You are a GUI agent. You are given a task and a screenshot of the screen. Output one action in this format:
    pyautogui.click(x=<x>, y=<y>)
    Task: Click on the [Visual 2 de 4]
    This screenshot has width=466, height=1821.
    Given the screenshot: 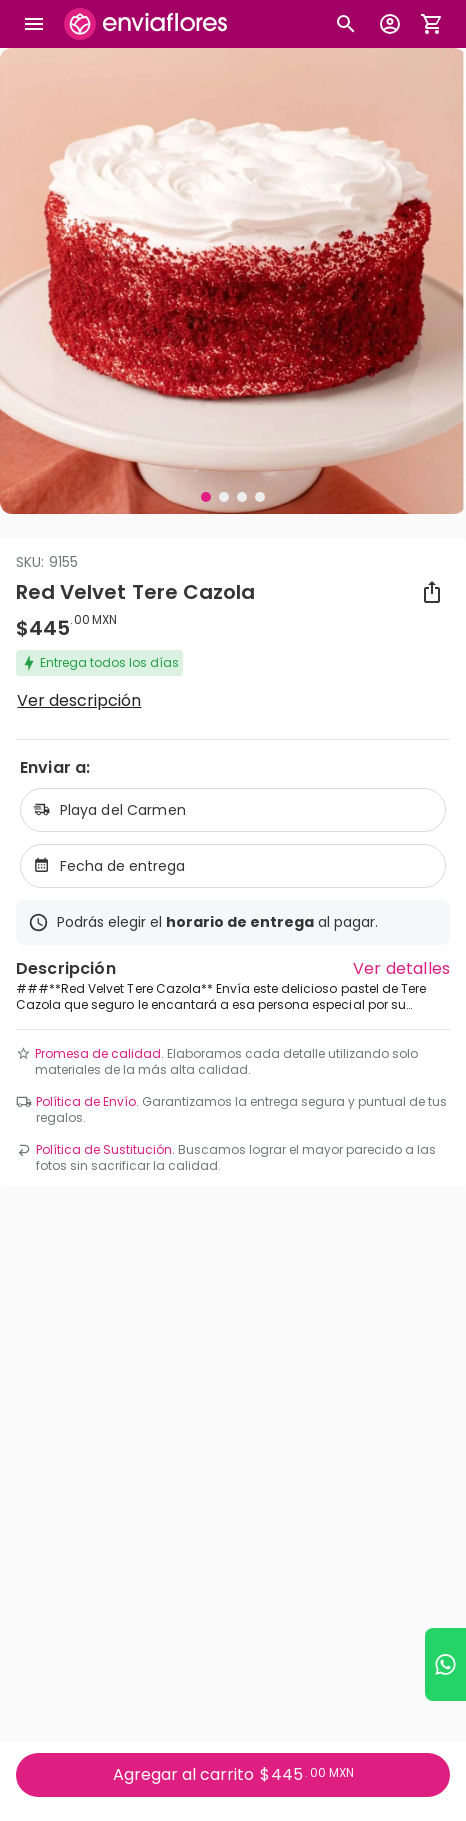 What is the action you would take?
    pyautogui.click(x=224, y=497)
    